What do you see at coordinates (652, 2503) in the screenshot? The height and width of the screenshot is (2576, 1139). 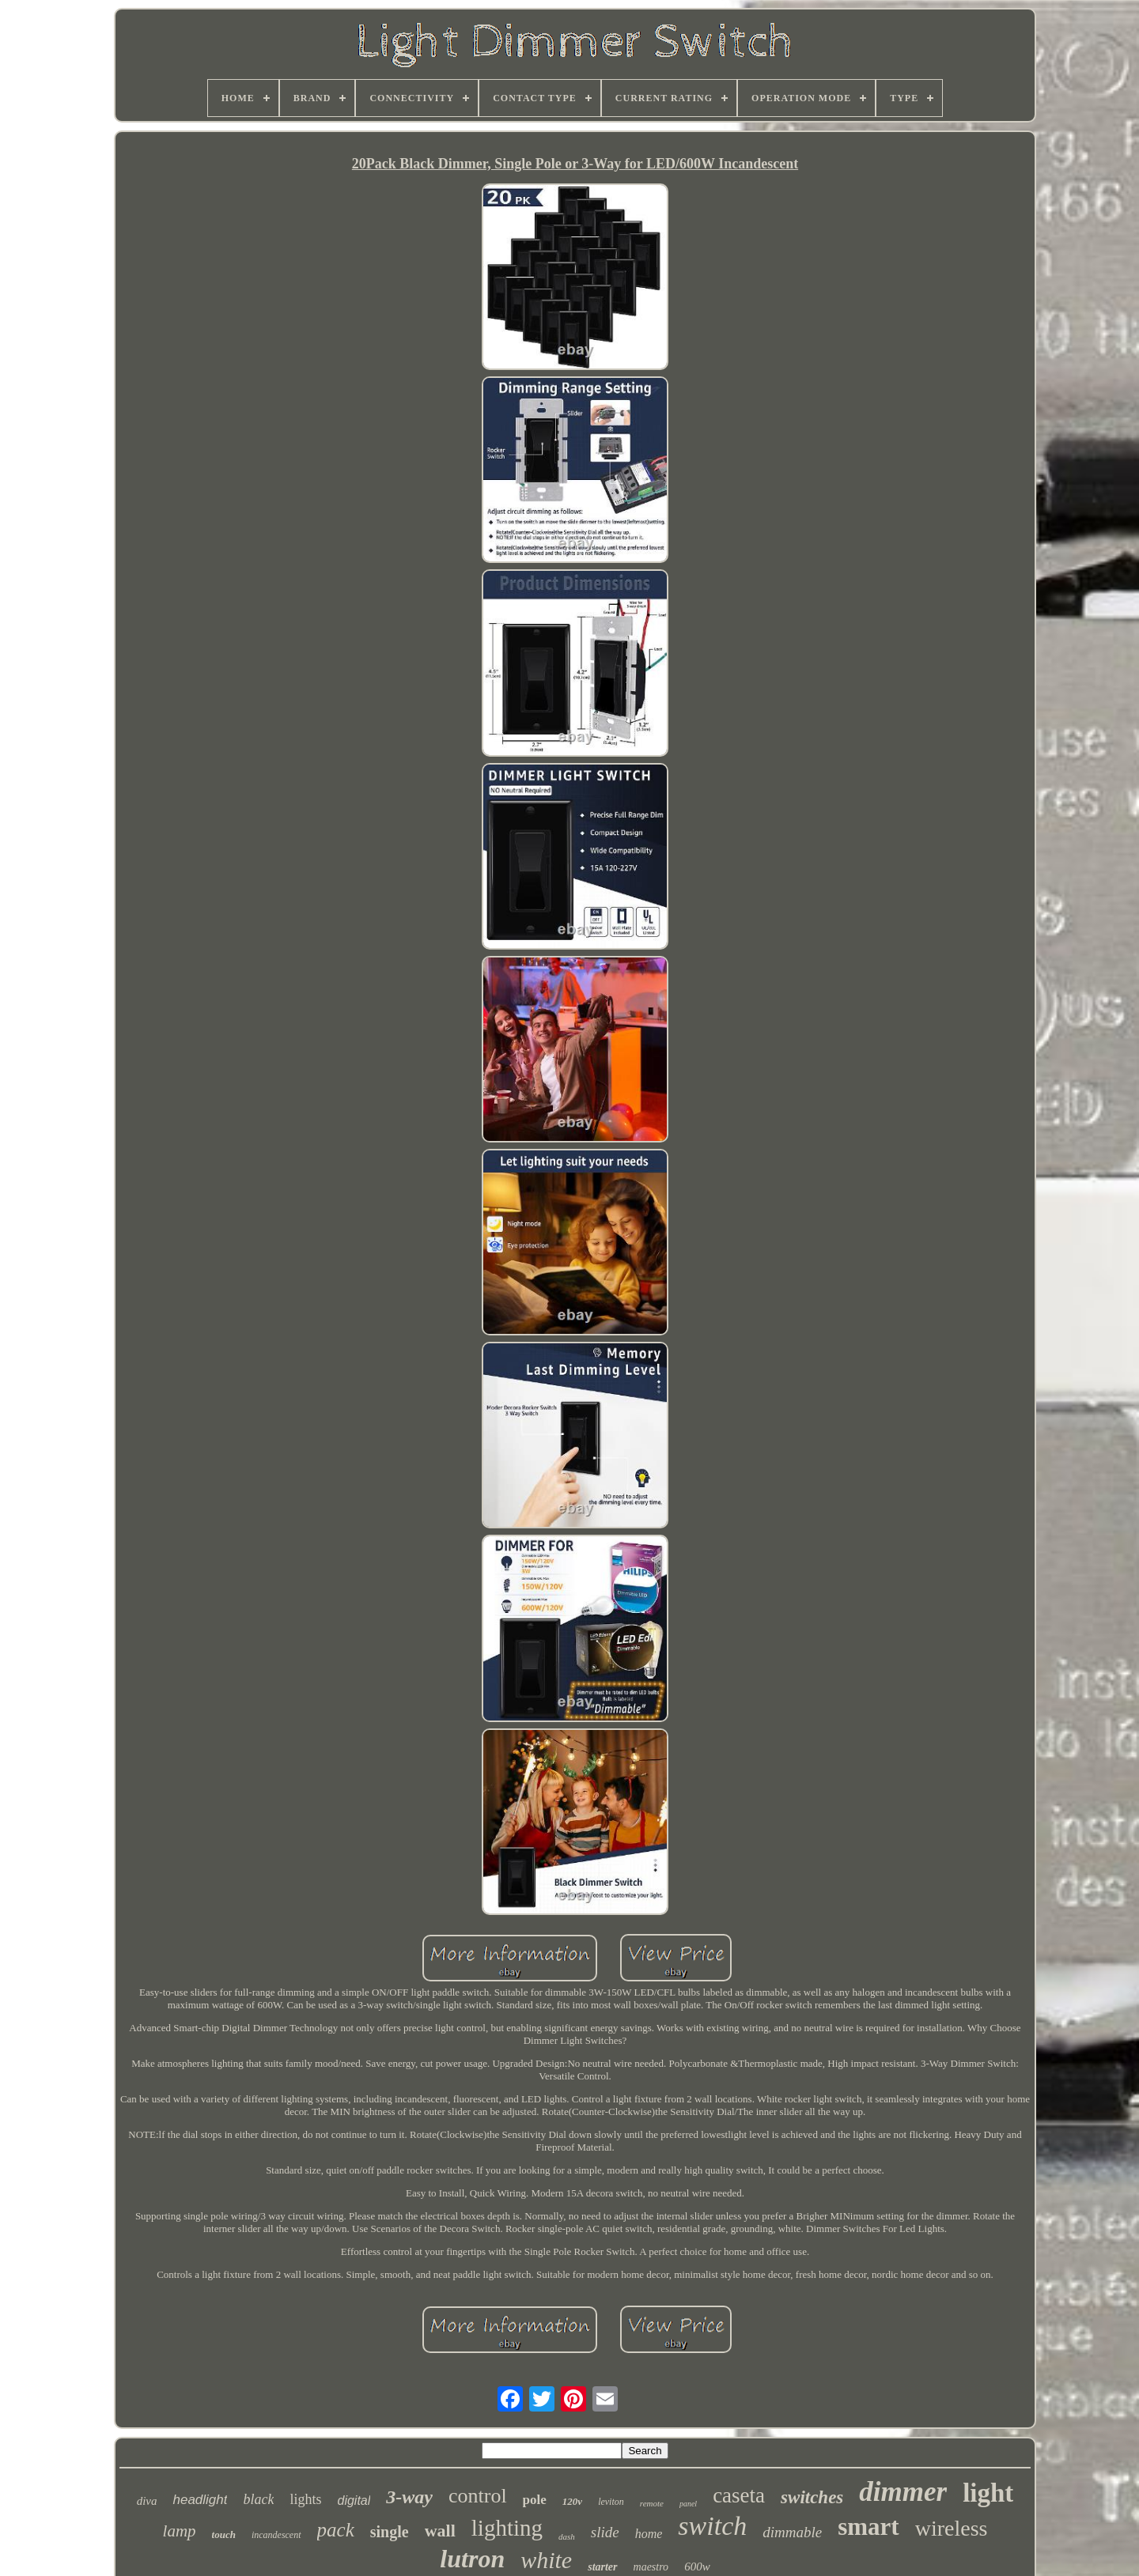 I see `remote` at bounding box center [652, 2503].